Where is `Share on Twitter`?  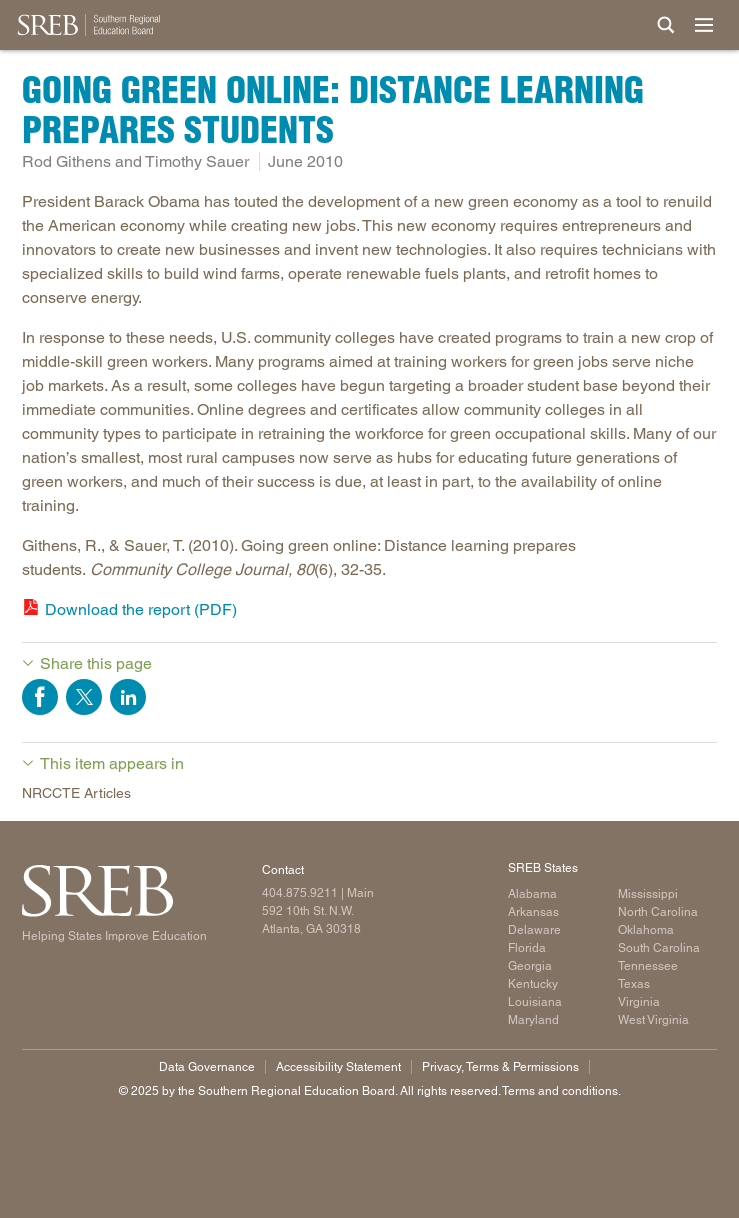 Share on Twitter is located at coordinates (84, 697).